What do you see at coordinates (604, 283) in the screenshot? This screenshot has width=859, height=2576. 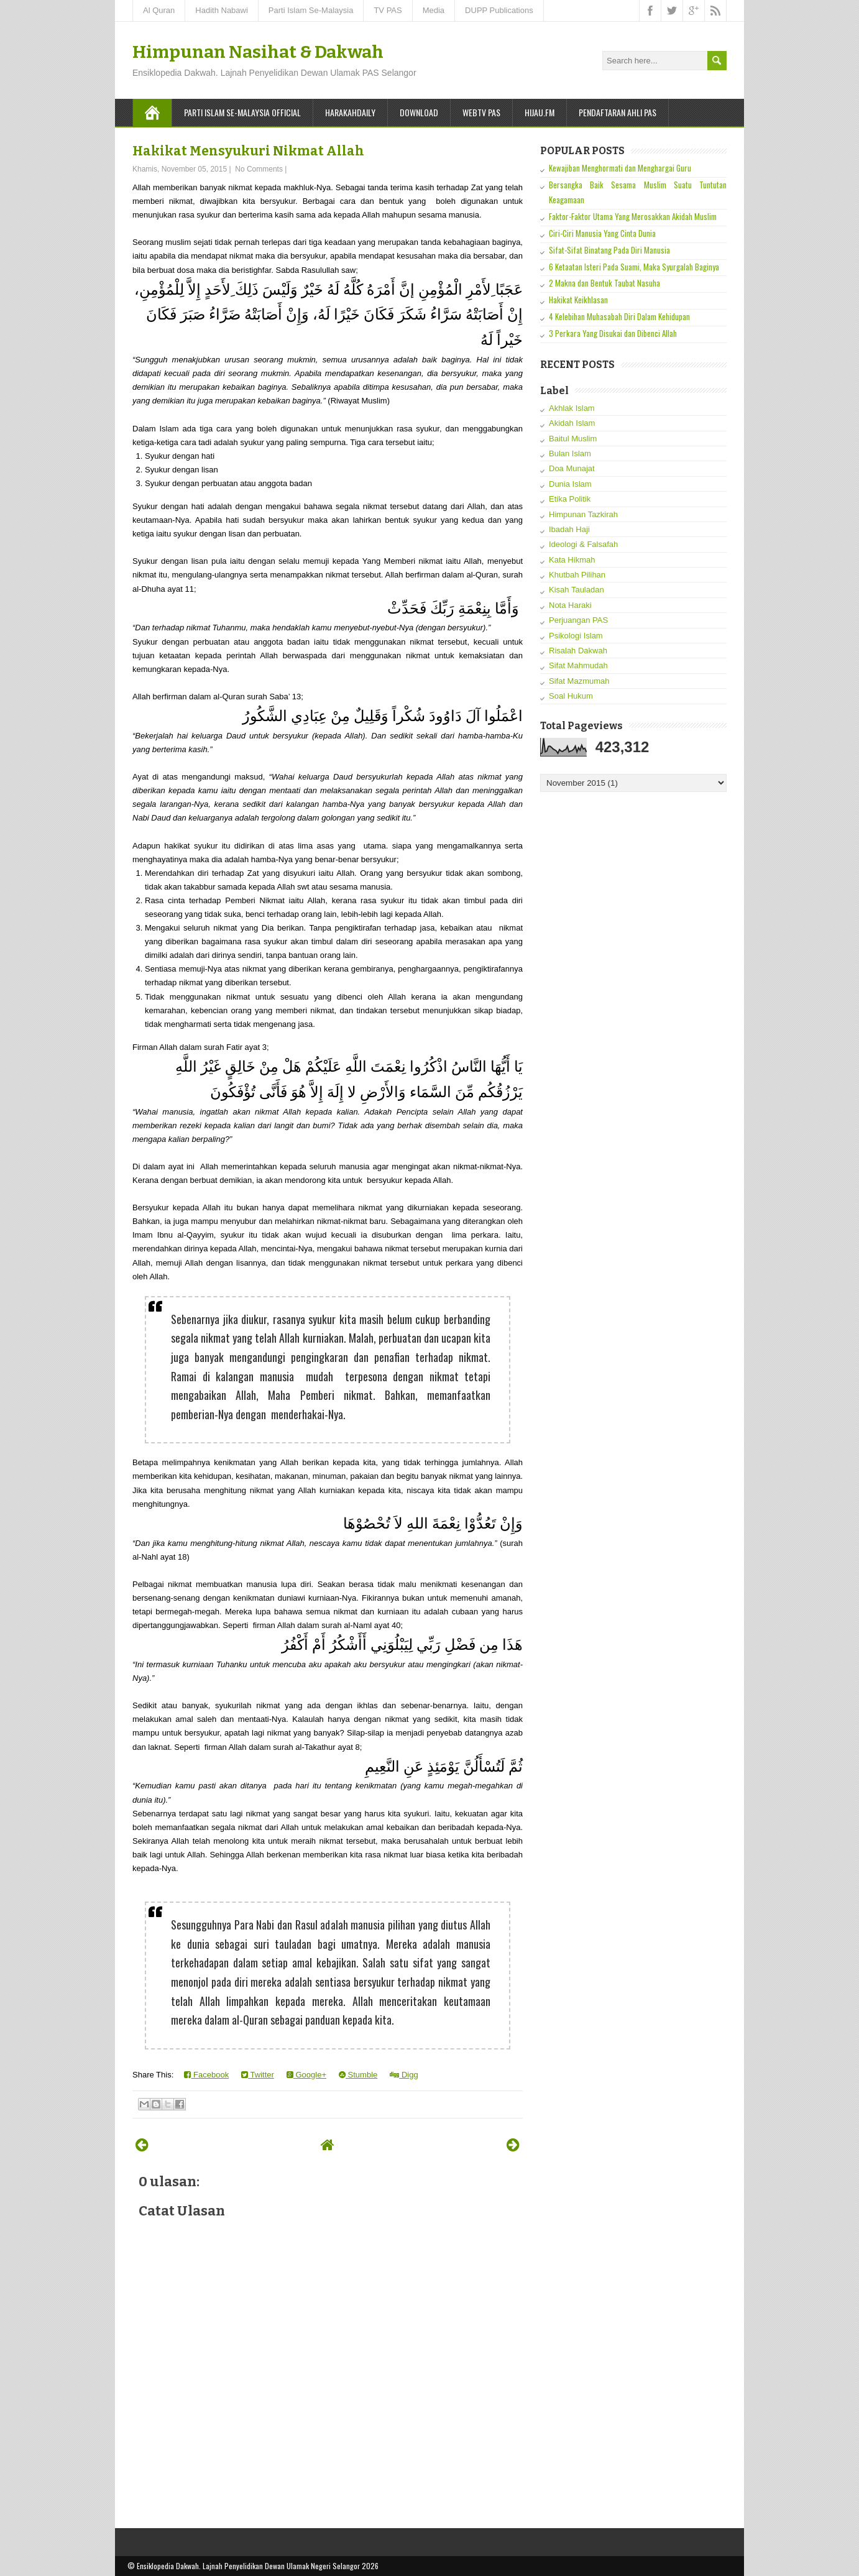 I see `2 Makna dan Bentuk Taubat Nasuha` at bounding box center [604, 283].